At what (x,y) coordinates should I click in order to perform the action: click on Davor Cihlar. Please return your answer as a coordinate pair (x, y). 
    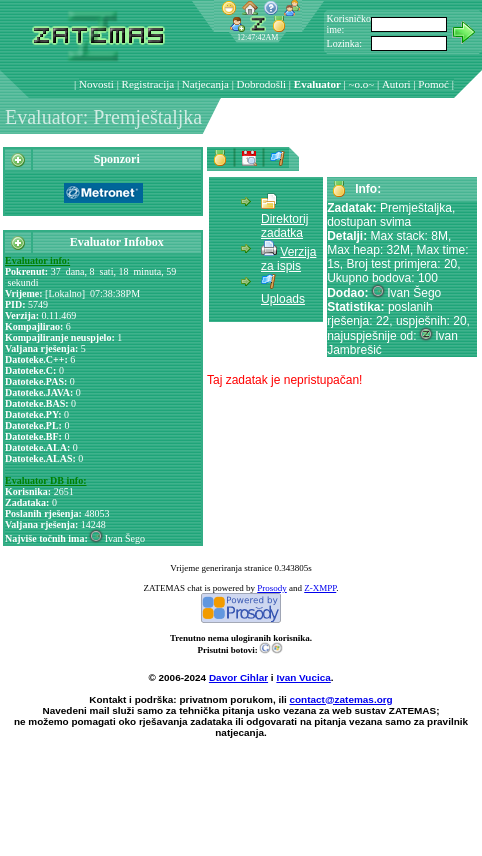
    Looking at the image, I should click on (238, 677).